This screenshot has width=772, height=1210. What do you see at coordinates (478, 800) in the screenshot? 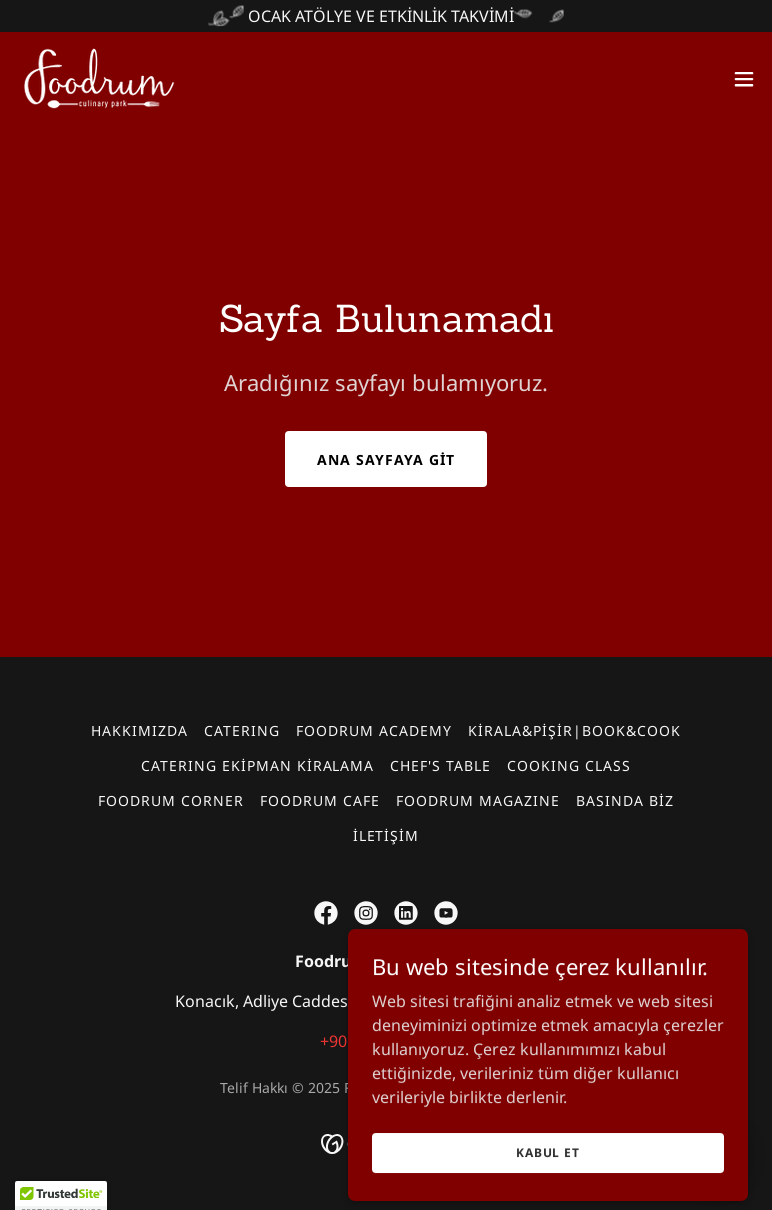
I see `FOODRUM MAGAZINE [link]` at bounding box center [478, 800].